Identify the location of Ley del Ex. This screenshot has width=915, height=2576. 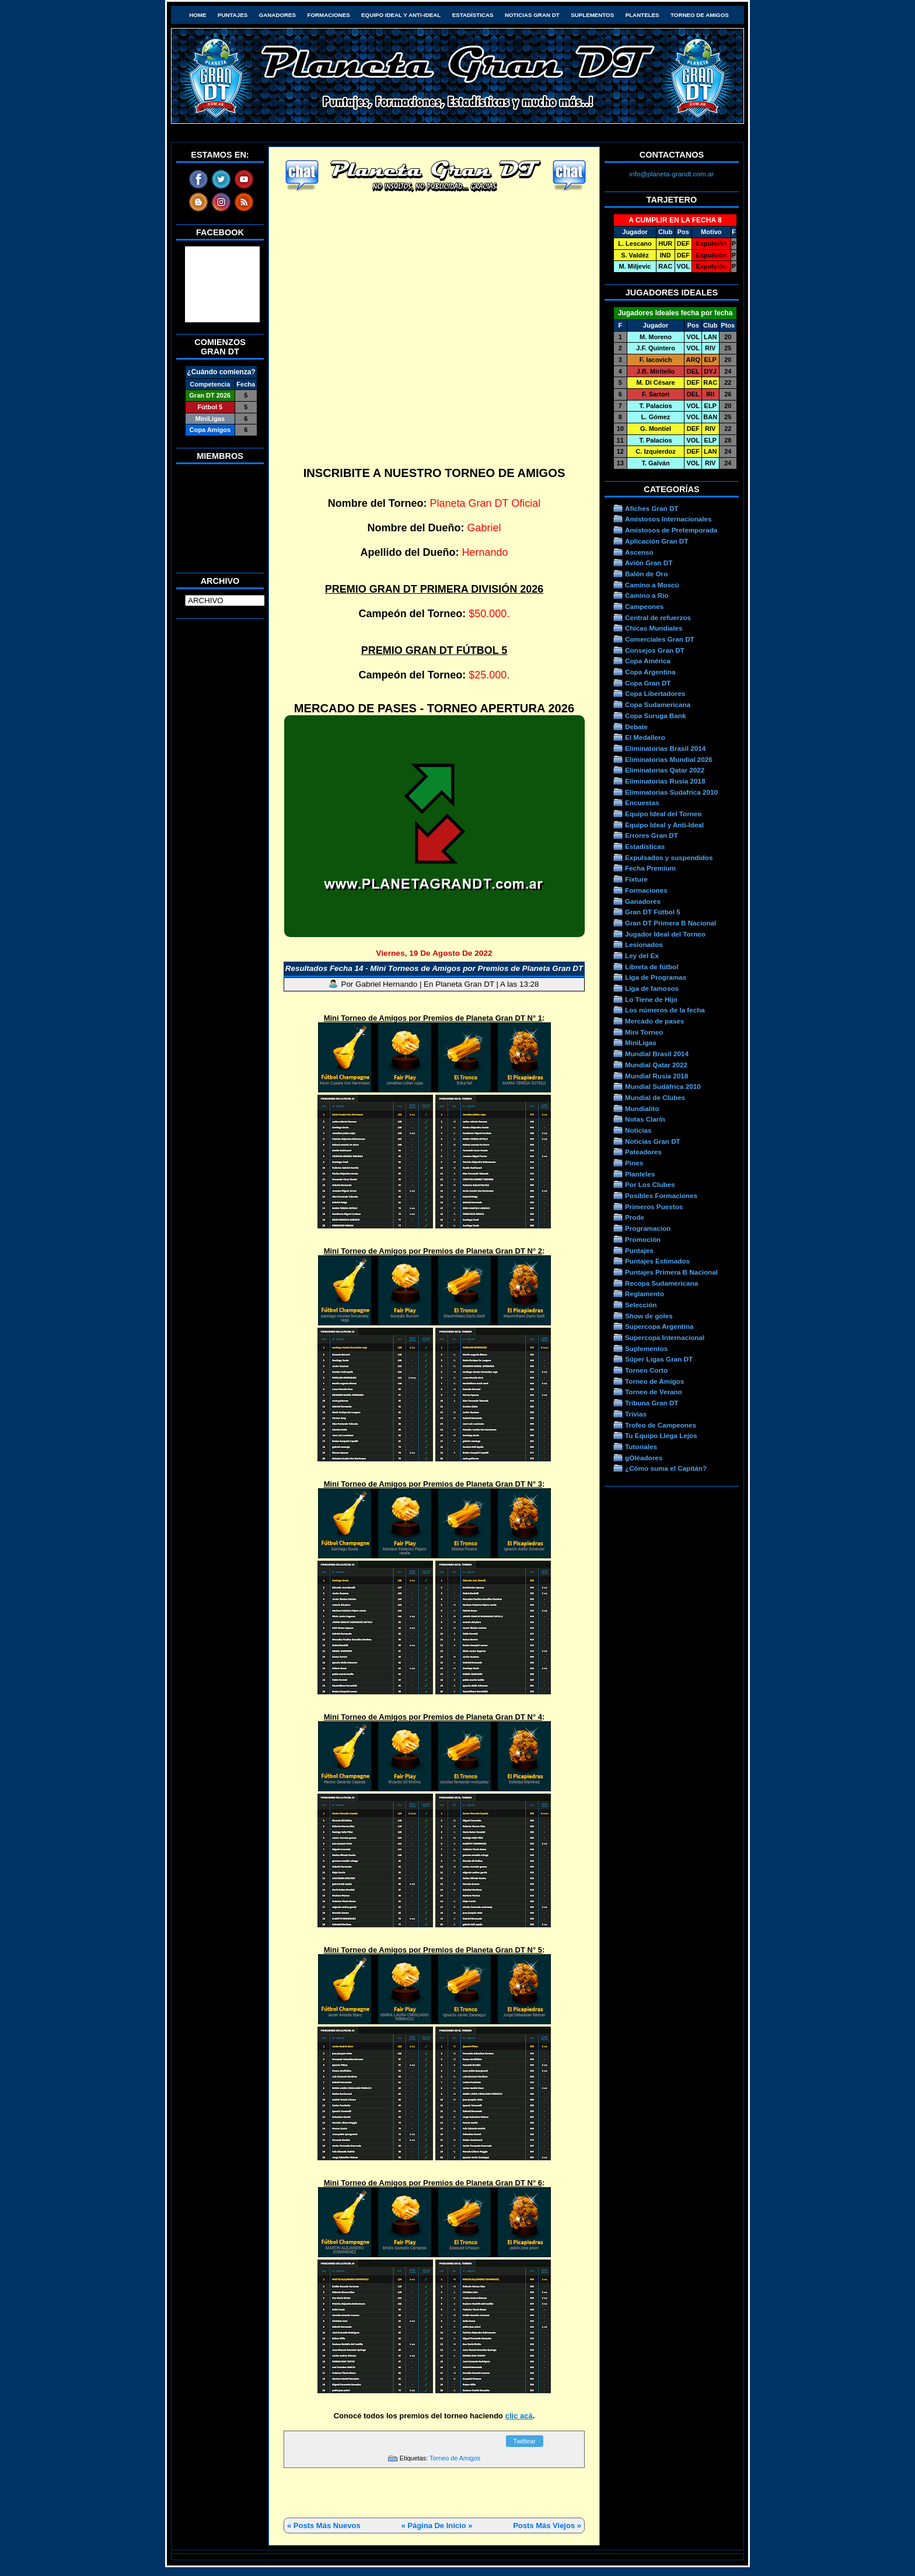
(642, 955).